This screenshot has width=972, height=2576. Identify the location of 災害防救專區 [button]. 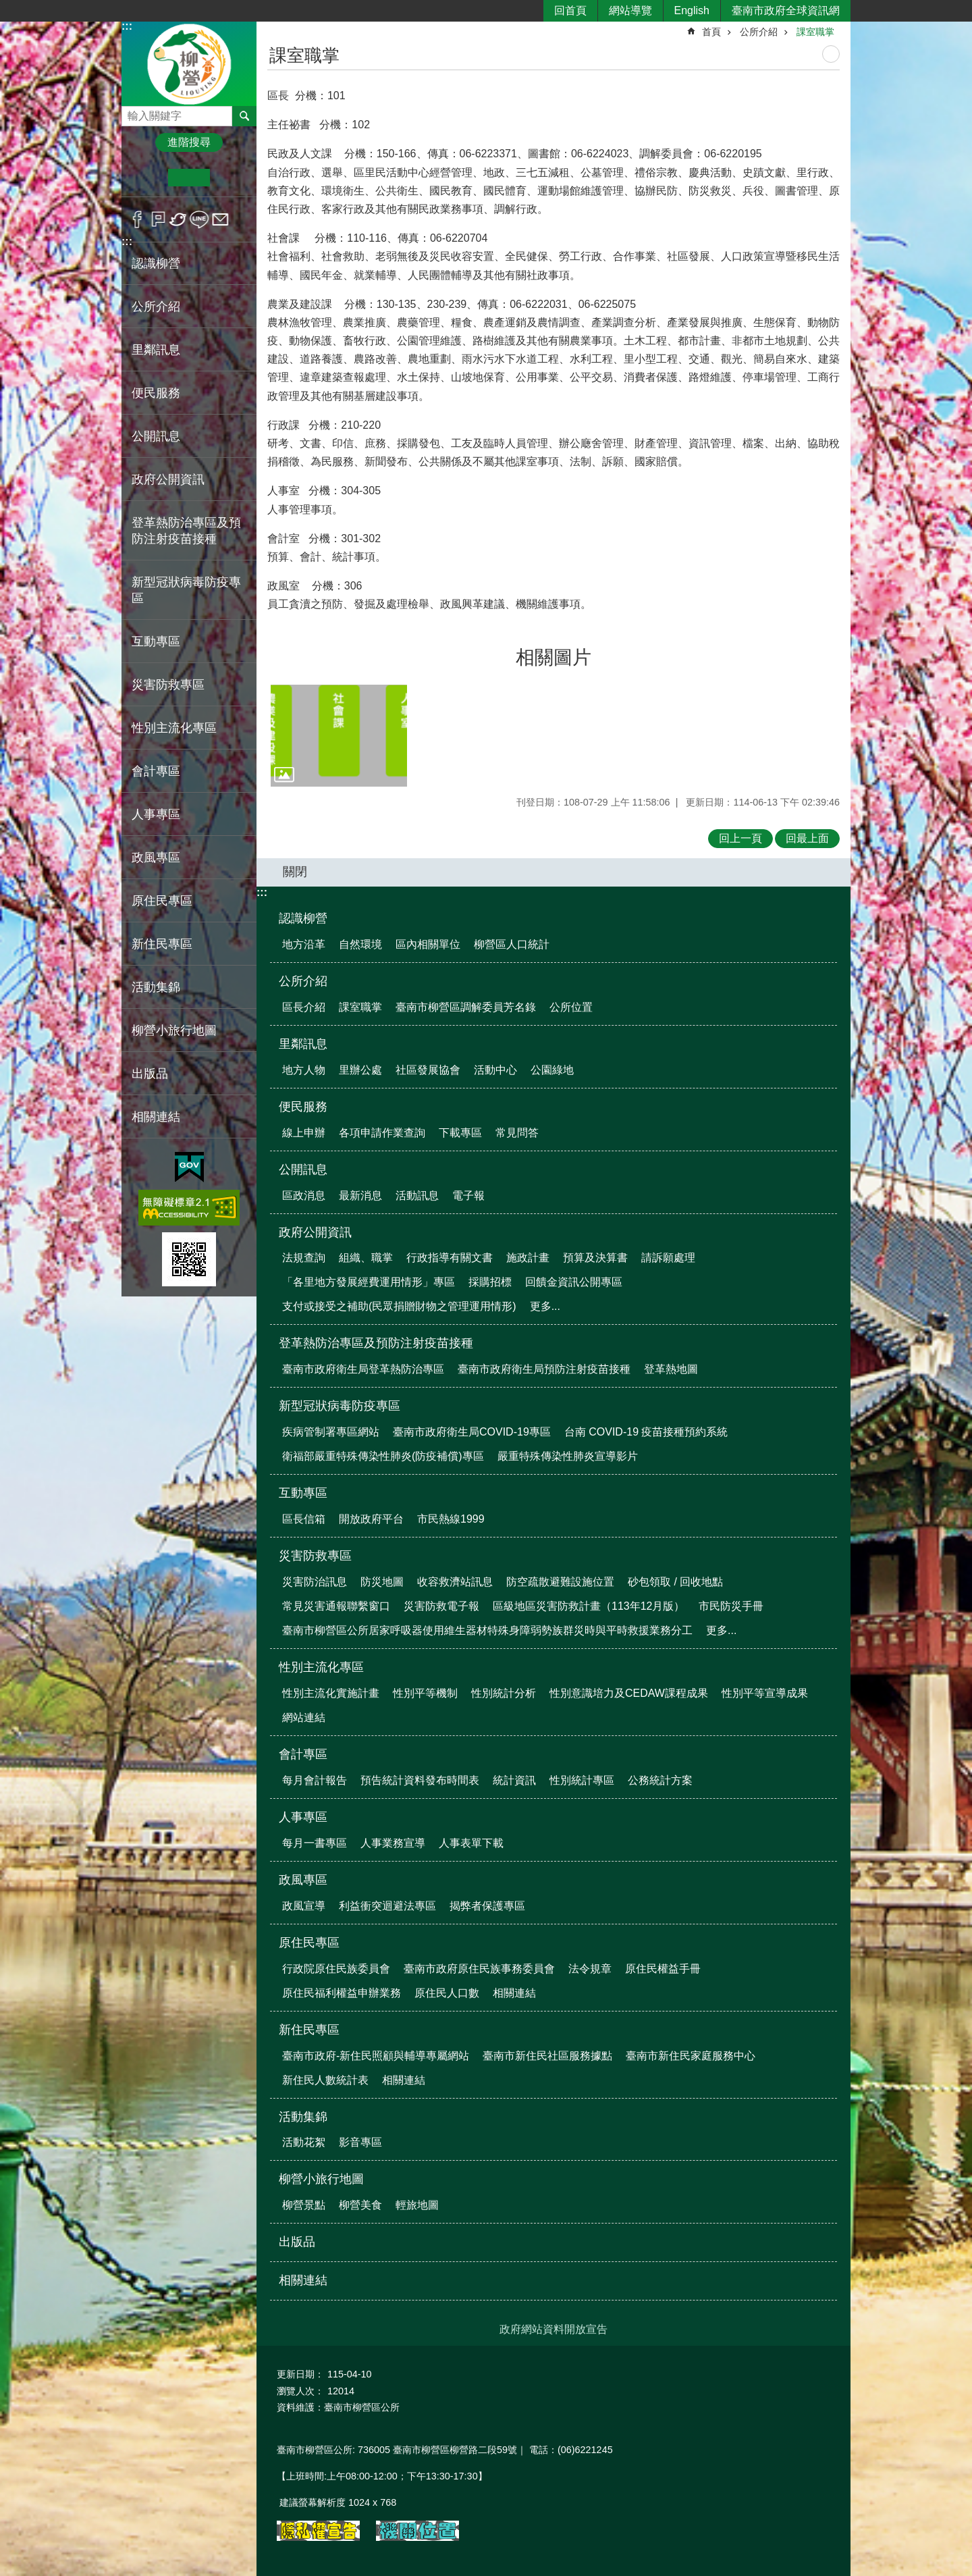
(168, 684).